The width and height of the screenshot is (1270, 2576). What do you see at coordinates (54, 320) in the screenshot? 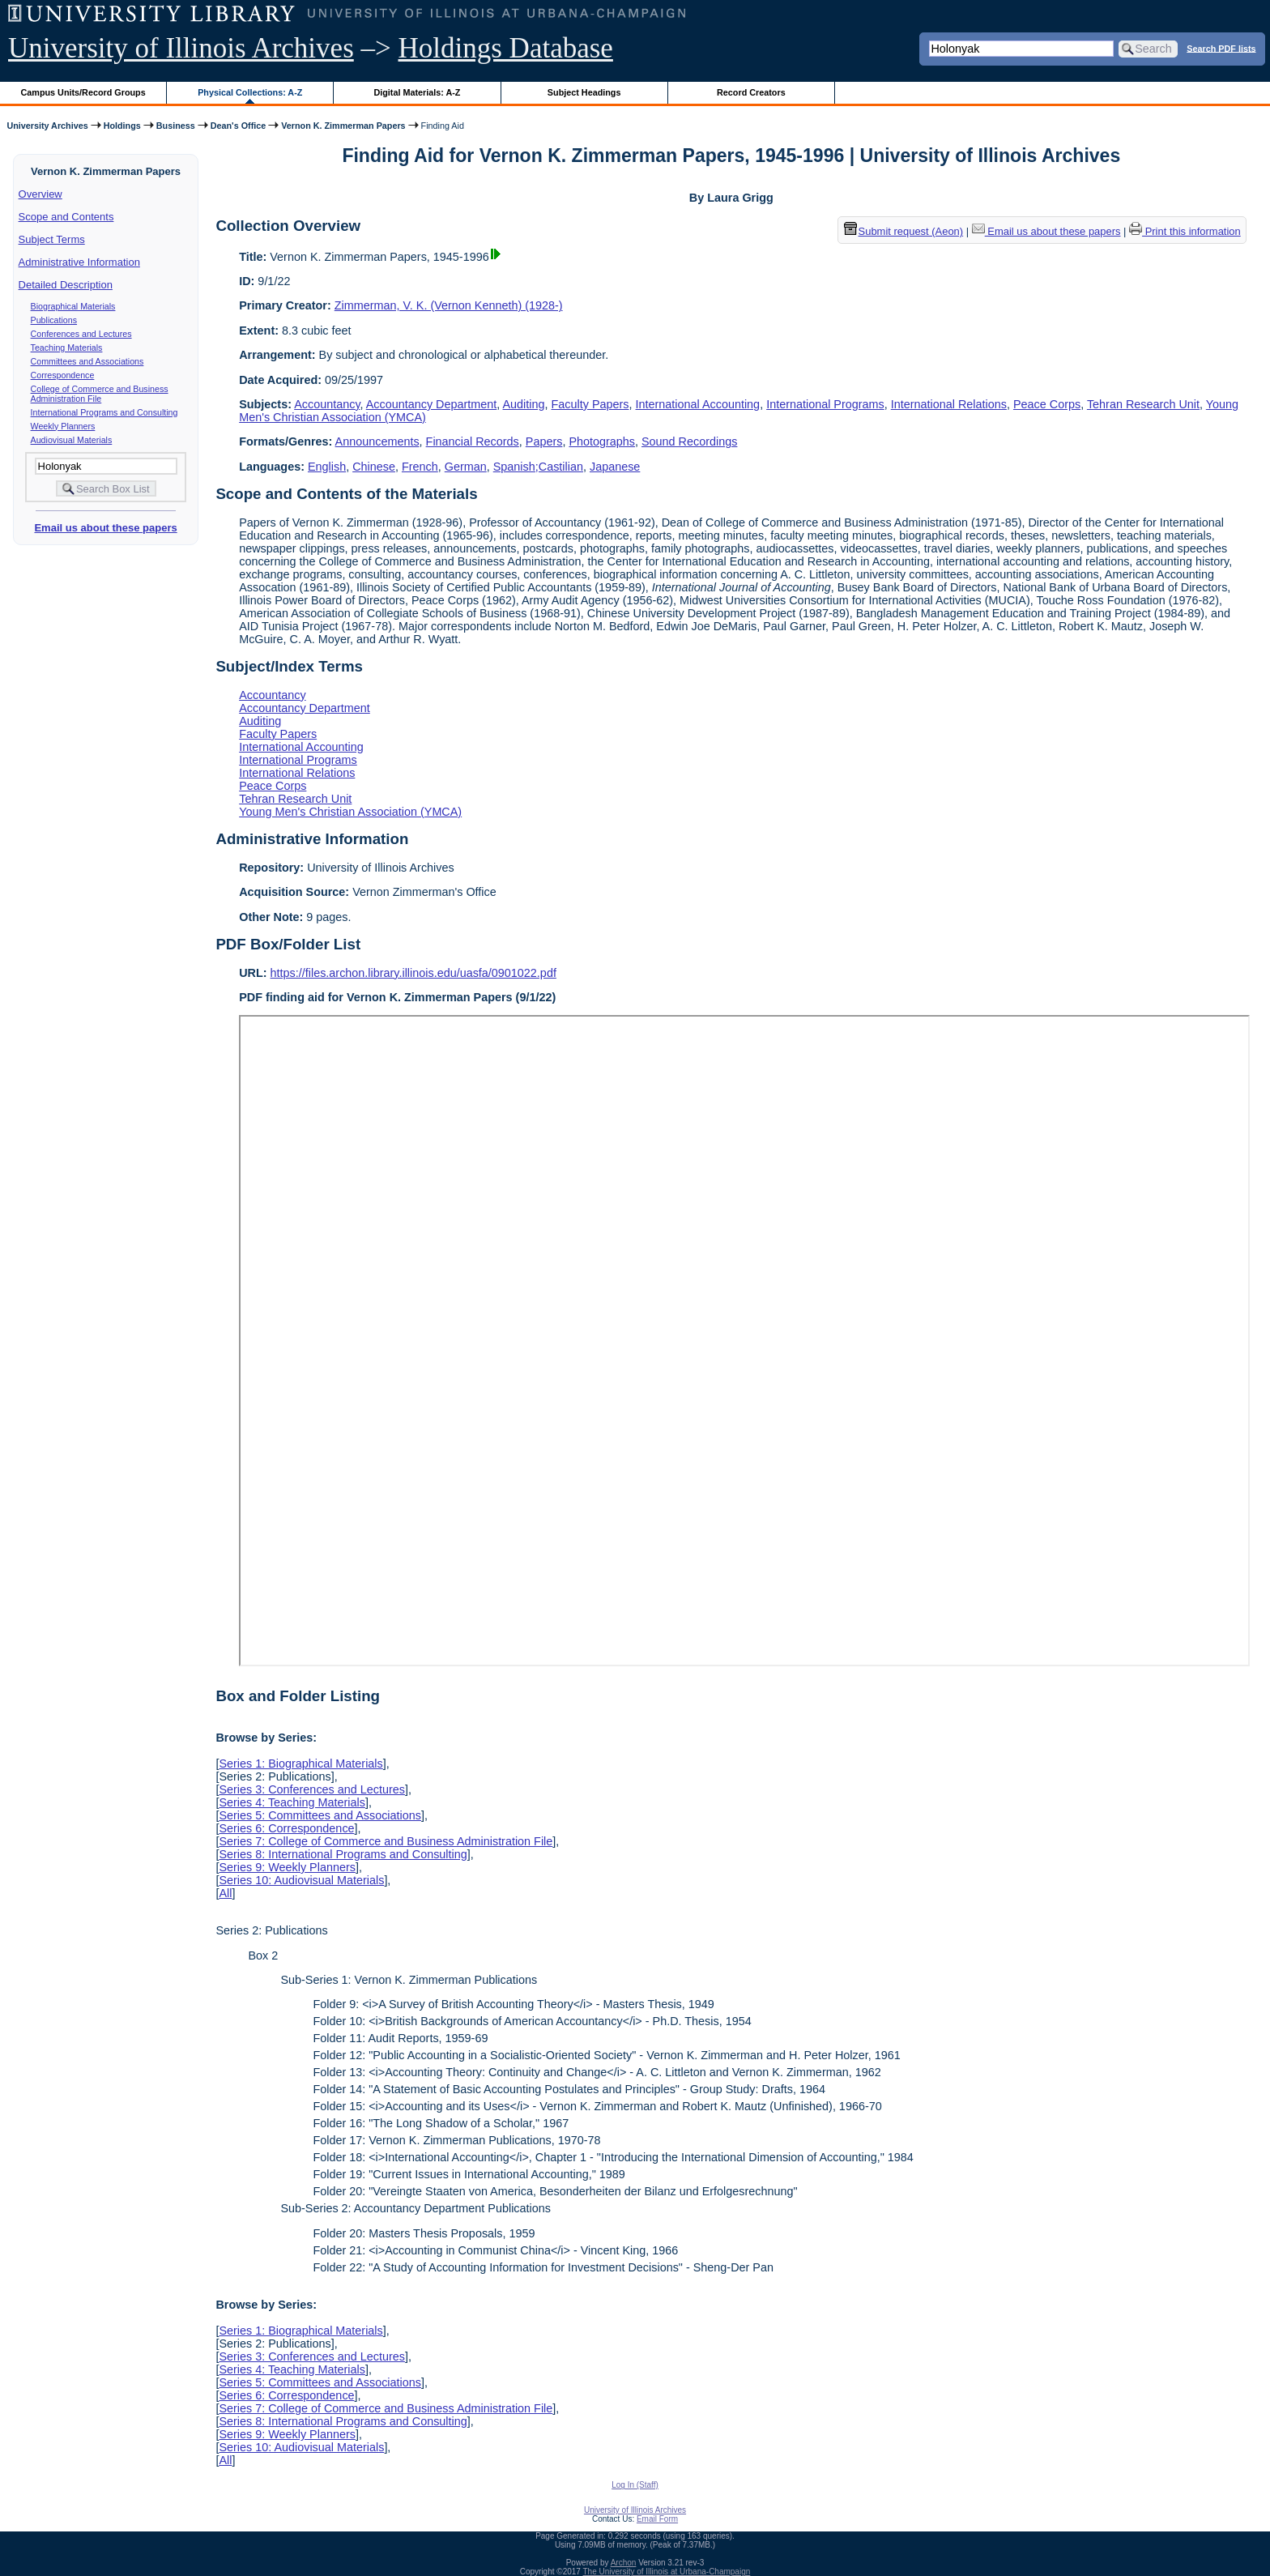
I see `Publications` at bounding box center [54, 320].